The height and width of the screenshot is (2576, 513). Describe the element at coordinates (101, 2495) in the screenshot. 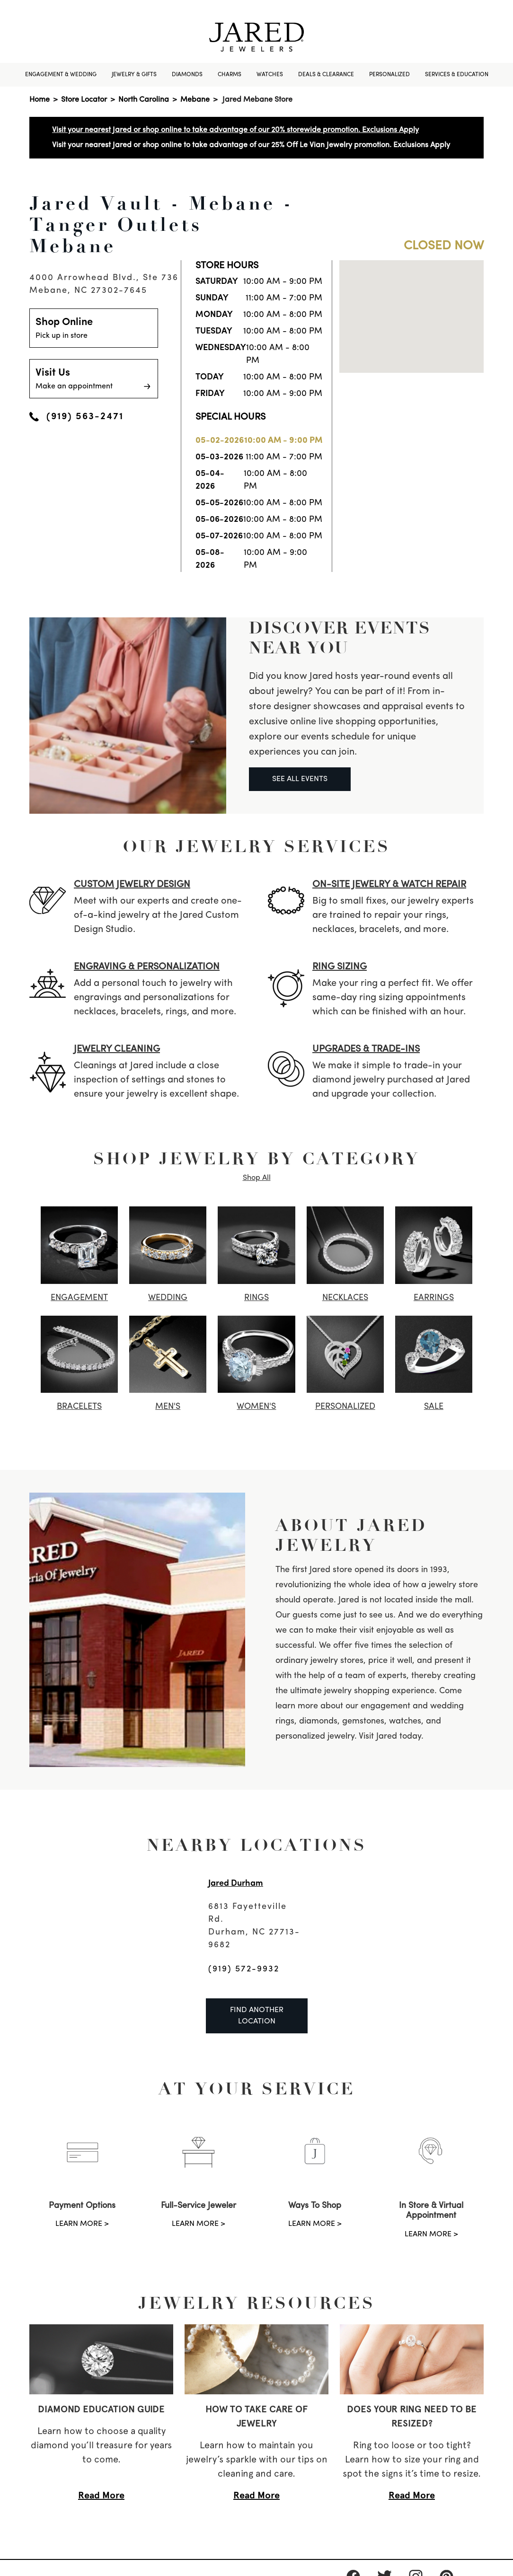

I see `Read More` at that location.